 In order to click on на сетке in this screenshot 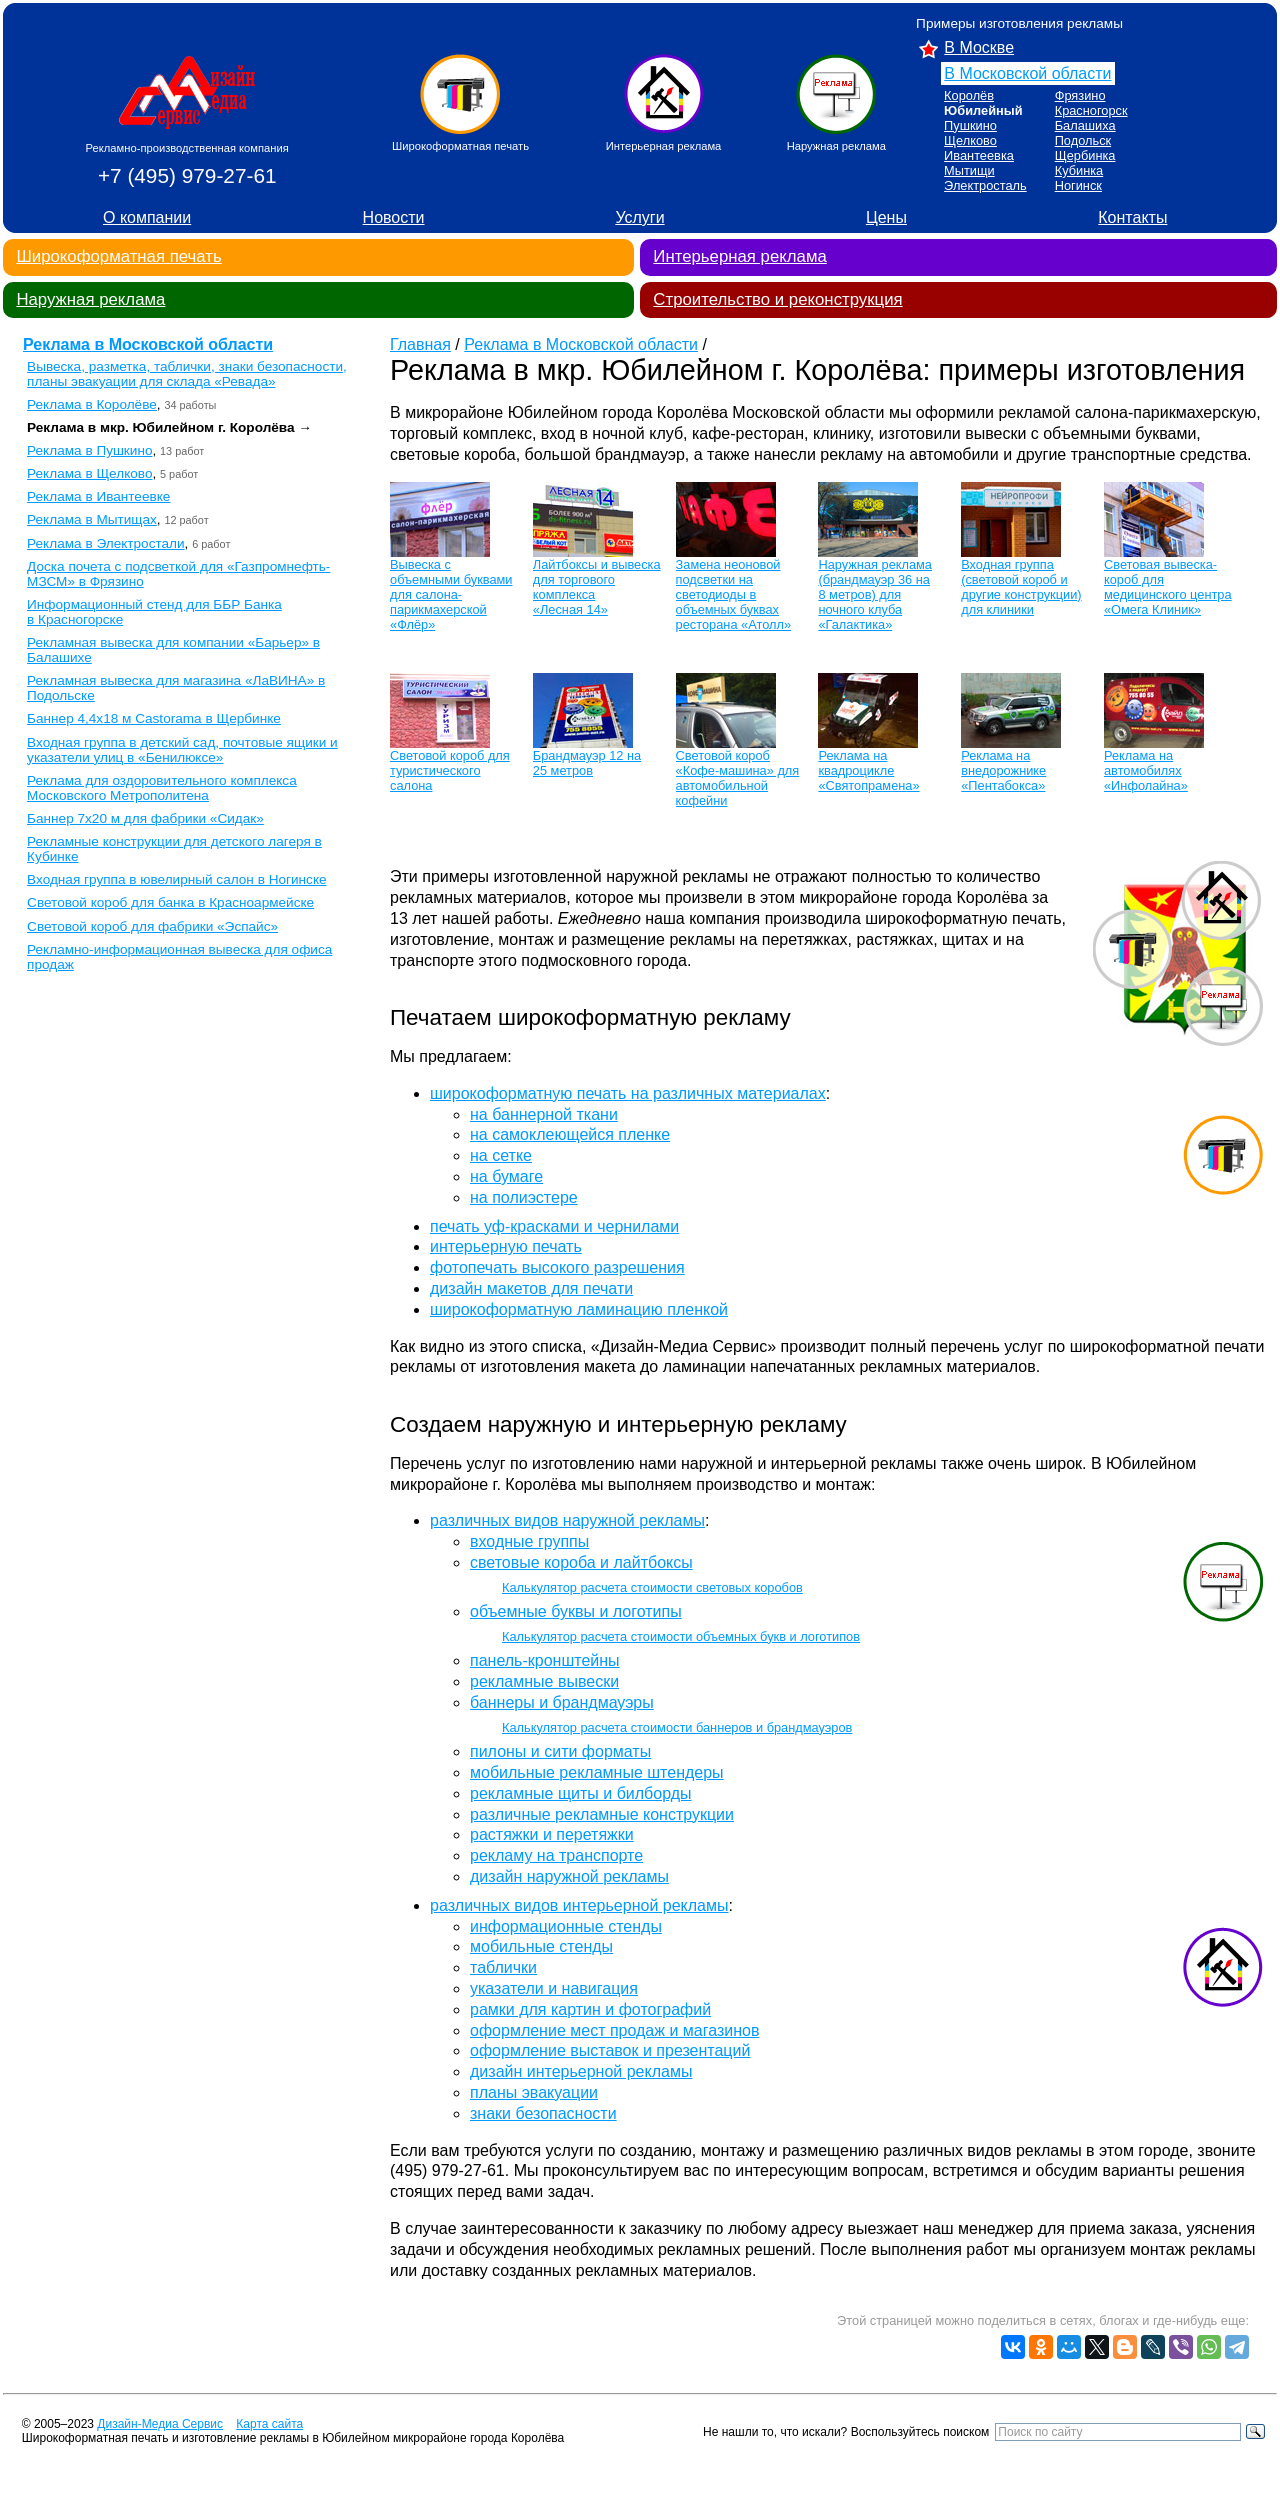, I will do `click(501, 1155)`.